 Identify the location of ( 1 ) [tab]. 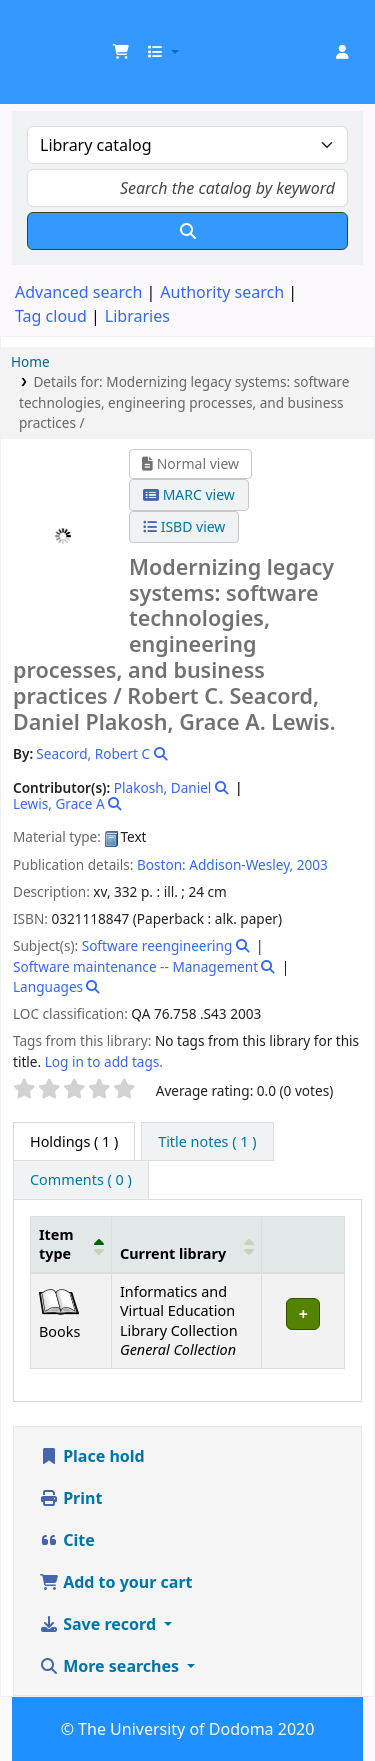
(74, 1141).